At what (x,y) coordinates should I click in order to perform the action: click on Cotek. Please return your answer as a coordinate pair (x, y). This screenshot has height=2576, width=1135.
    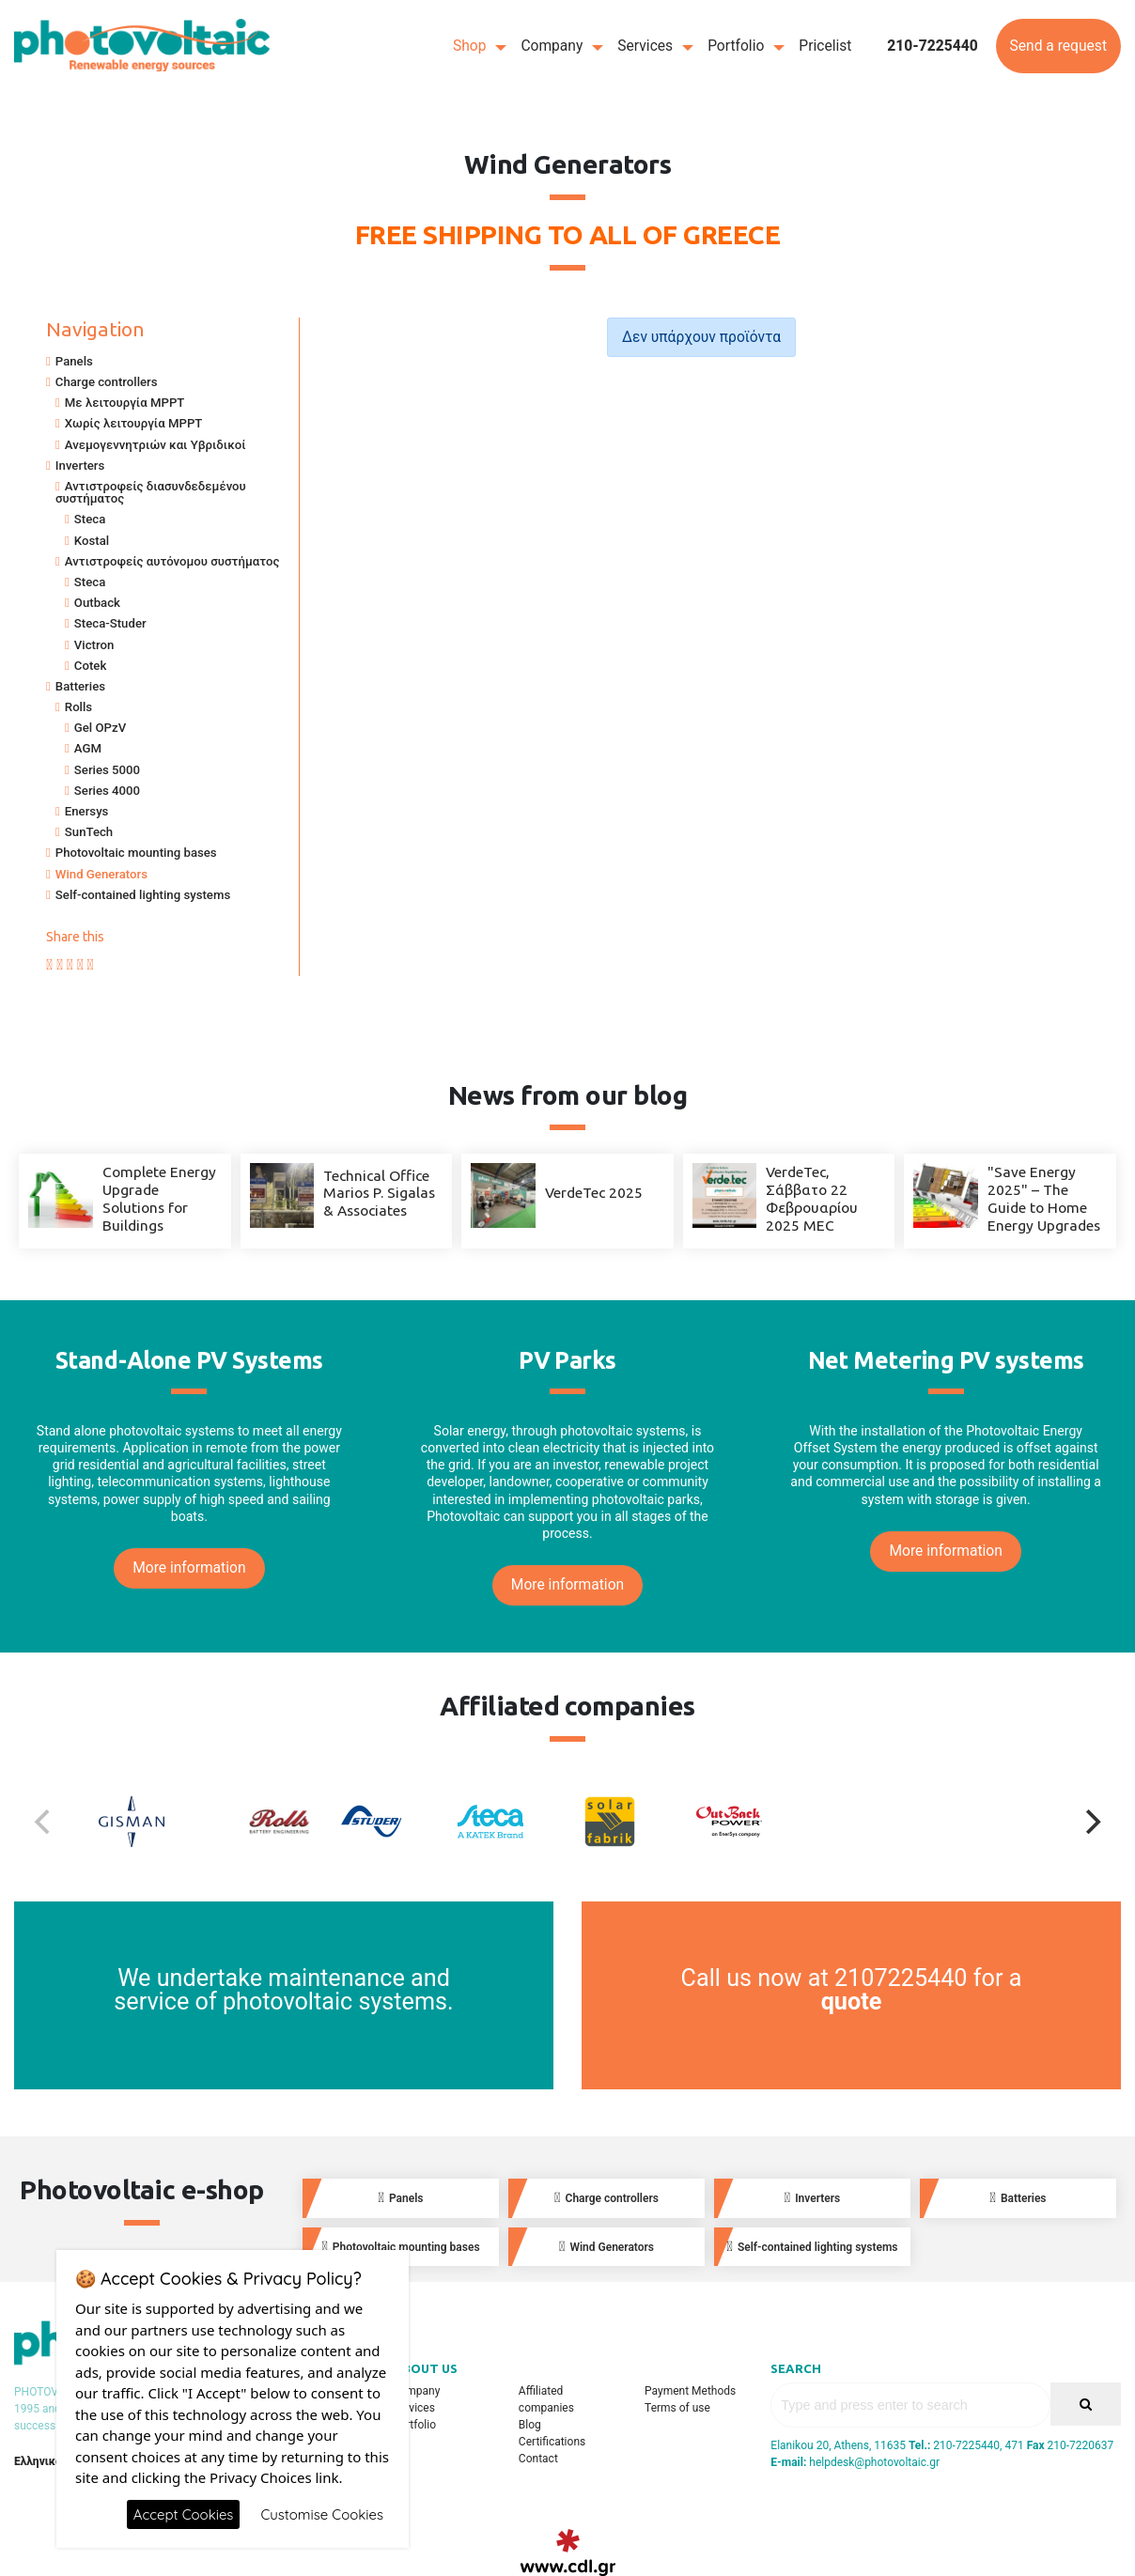
    Looking at the image, I should click on (90, 666).